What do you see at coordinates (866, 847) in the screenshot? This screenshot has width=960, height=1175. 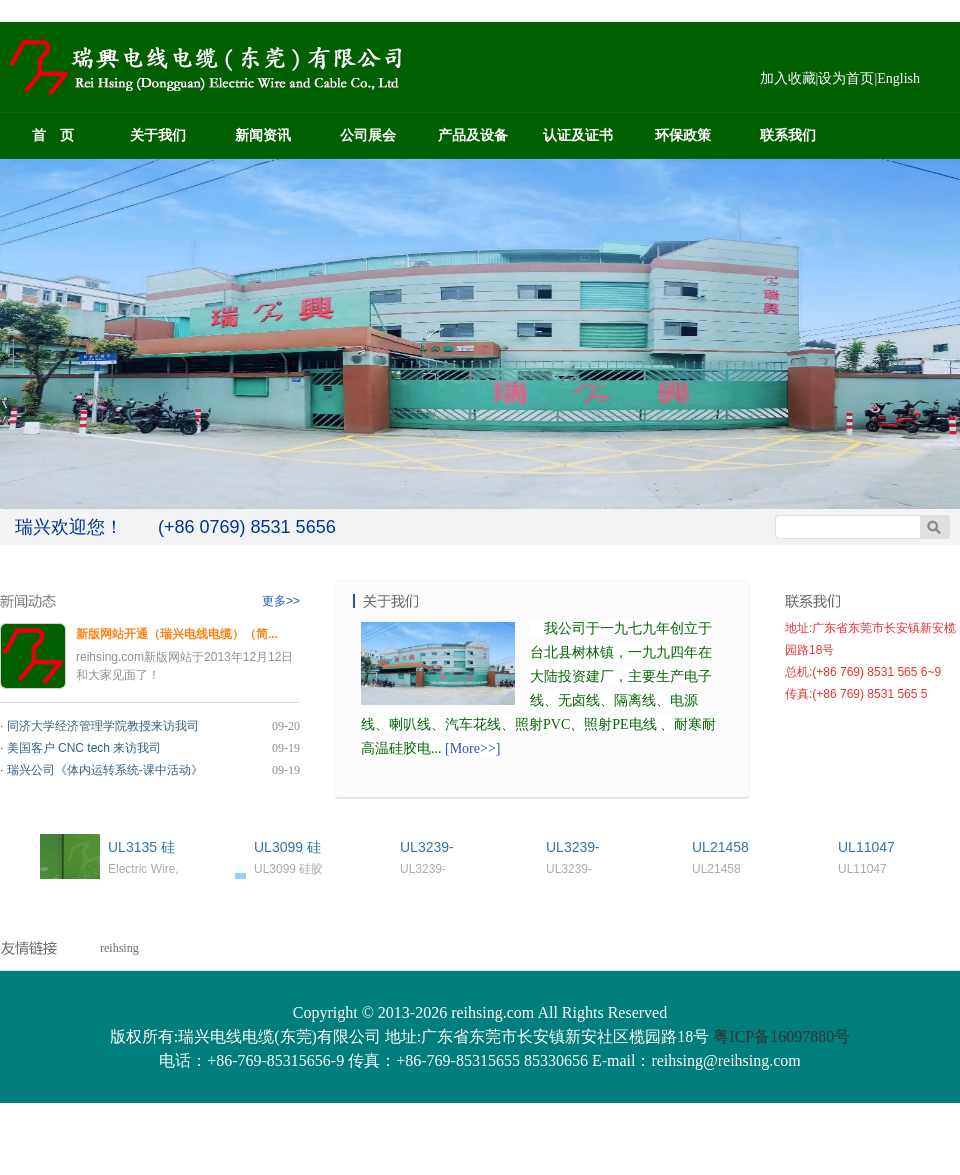 I see `UL11047` at bounding box center [866, 847].